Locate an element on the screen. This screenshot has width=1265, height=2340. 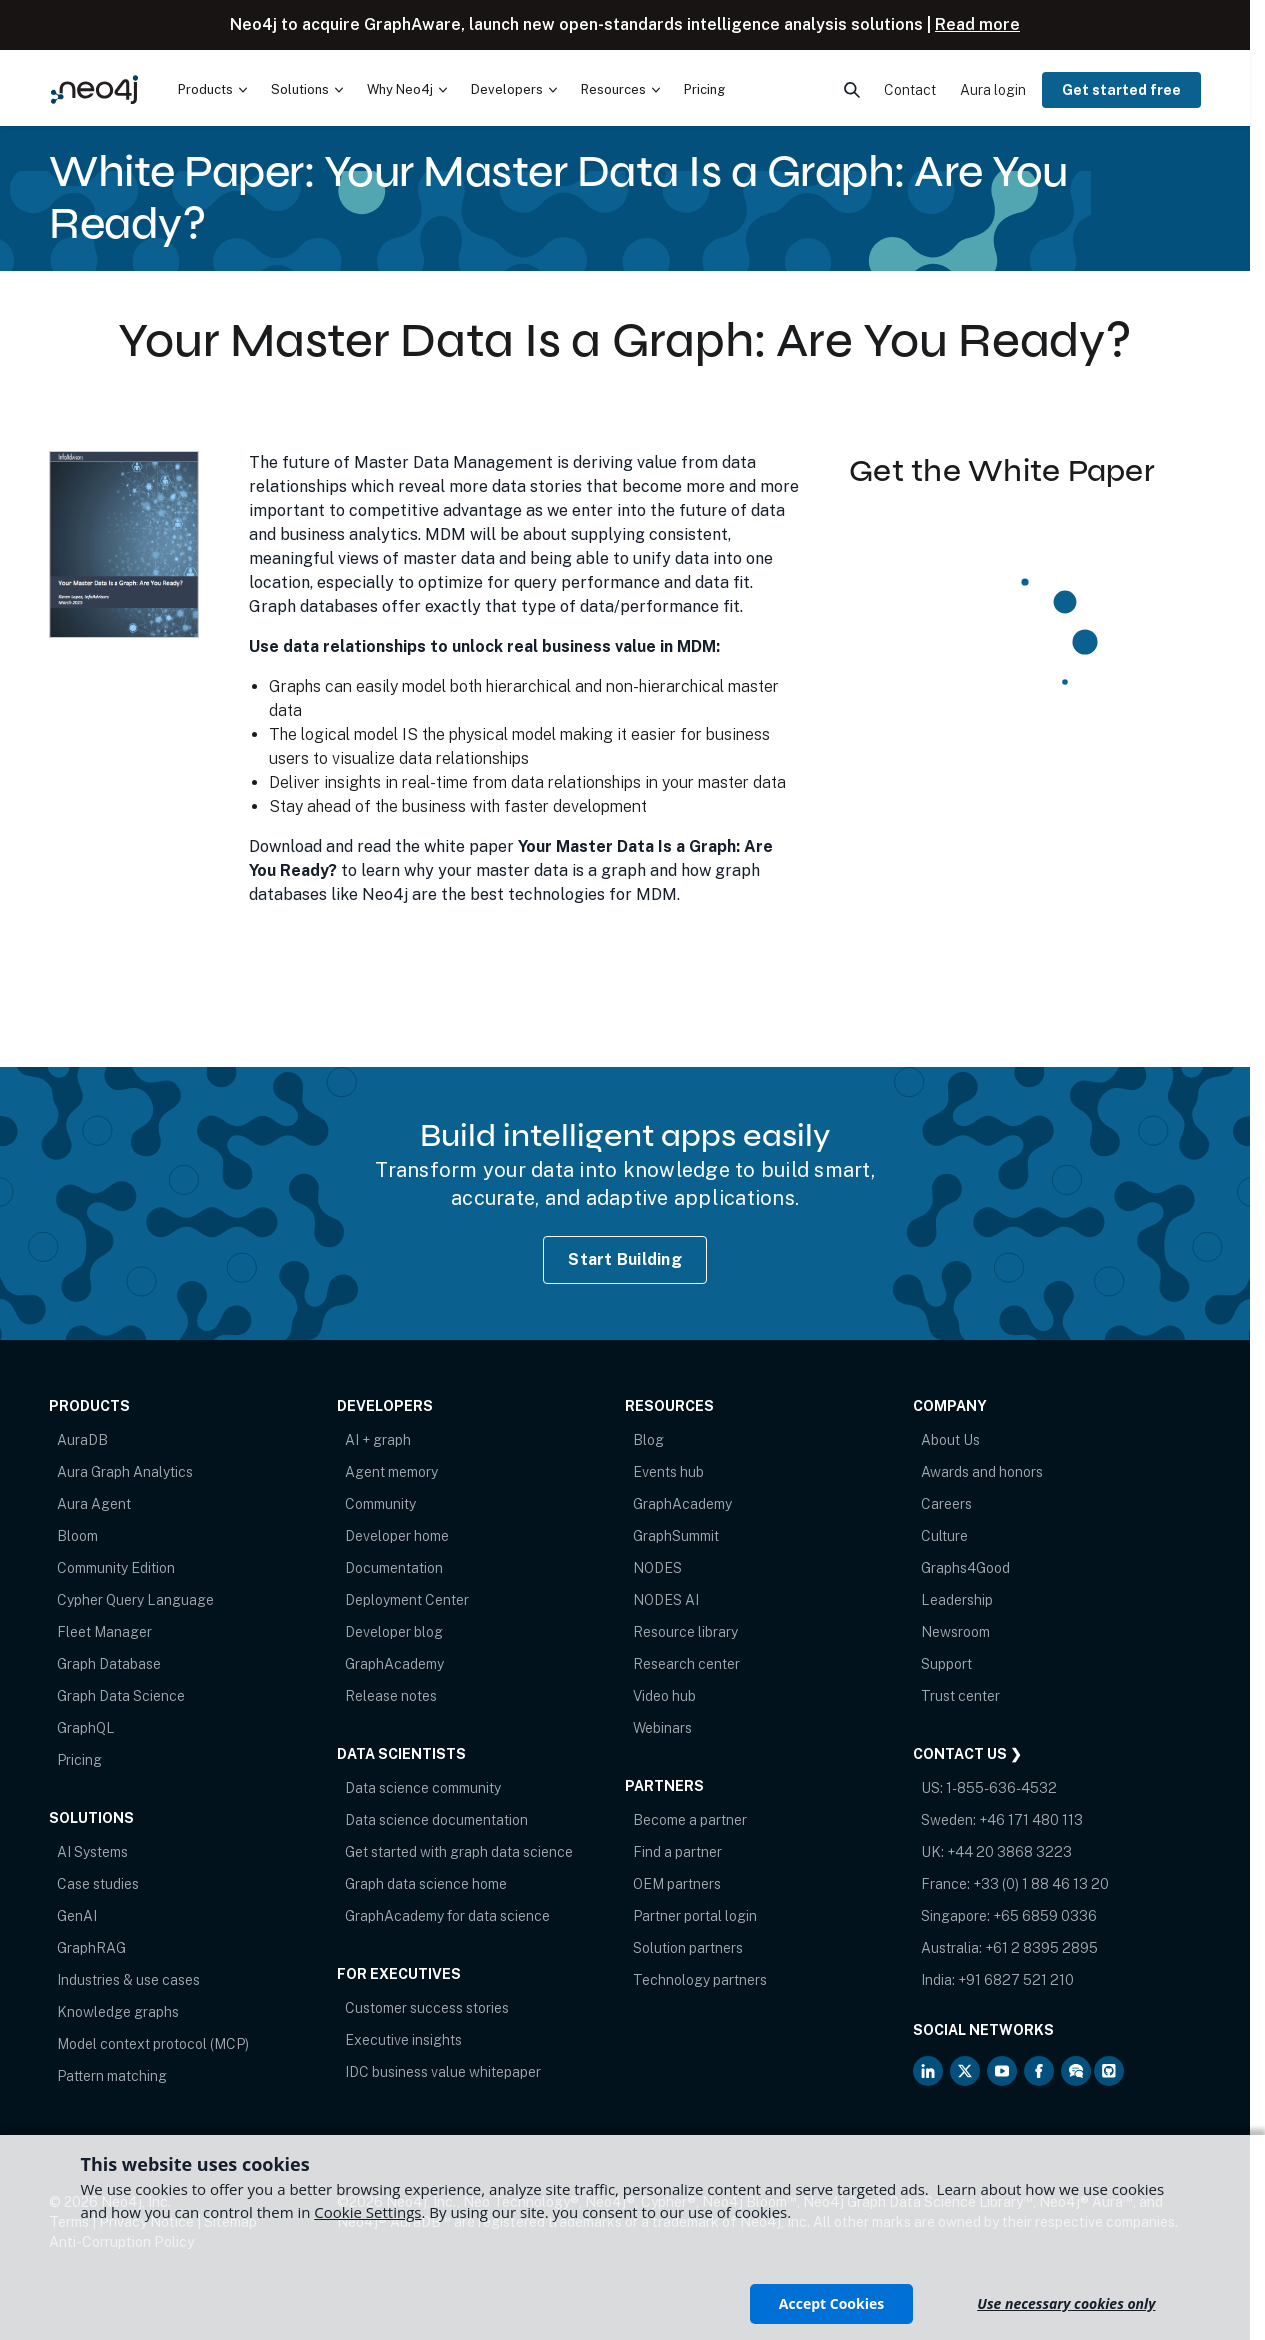
Customer success stories is located at coordinates (427, 2008).